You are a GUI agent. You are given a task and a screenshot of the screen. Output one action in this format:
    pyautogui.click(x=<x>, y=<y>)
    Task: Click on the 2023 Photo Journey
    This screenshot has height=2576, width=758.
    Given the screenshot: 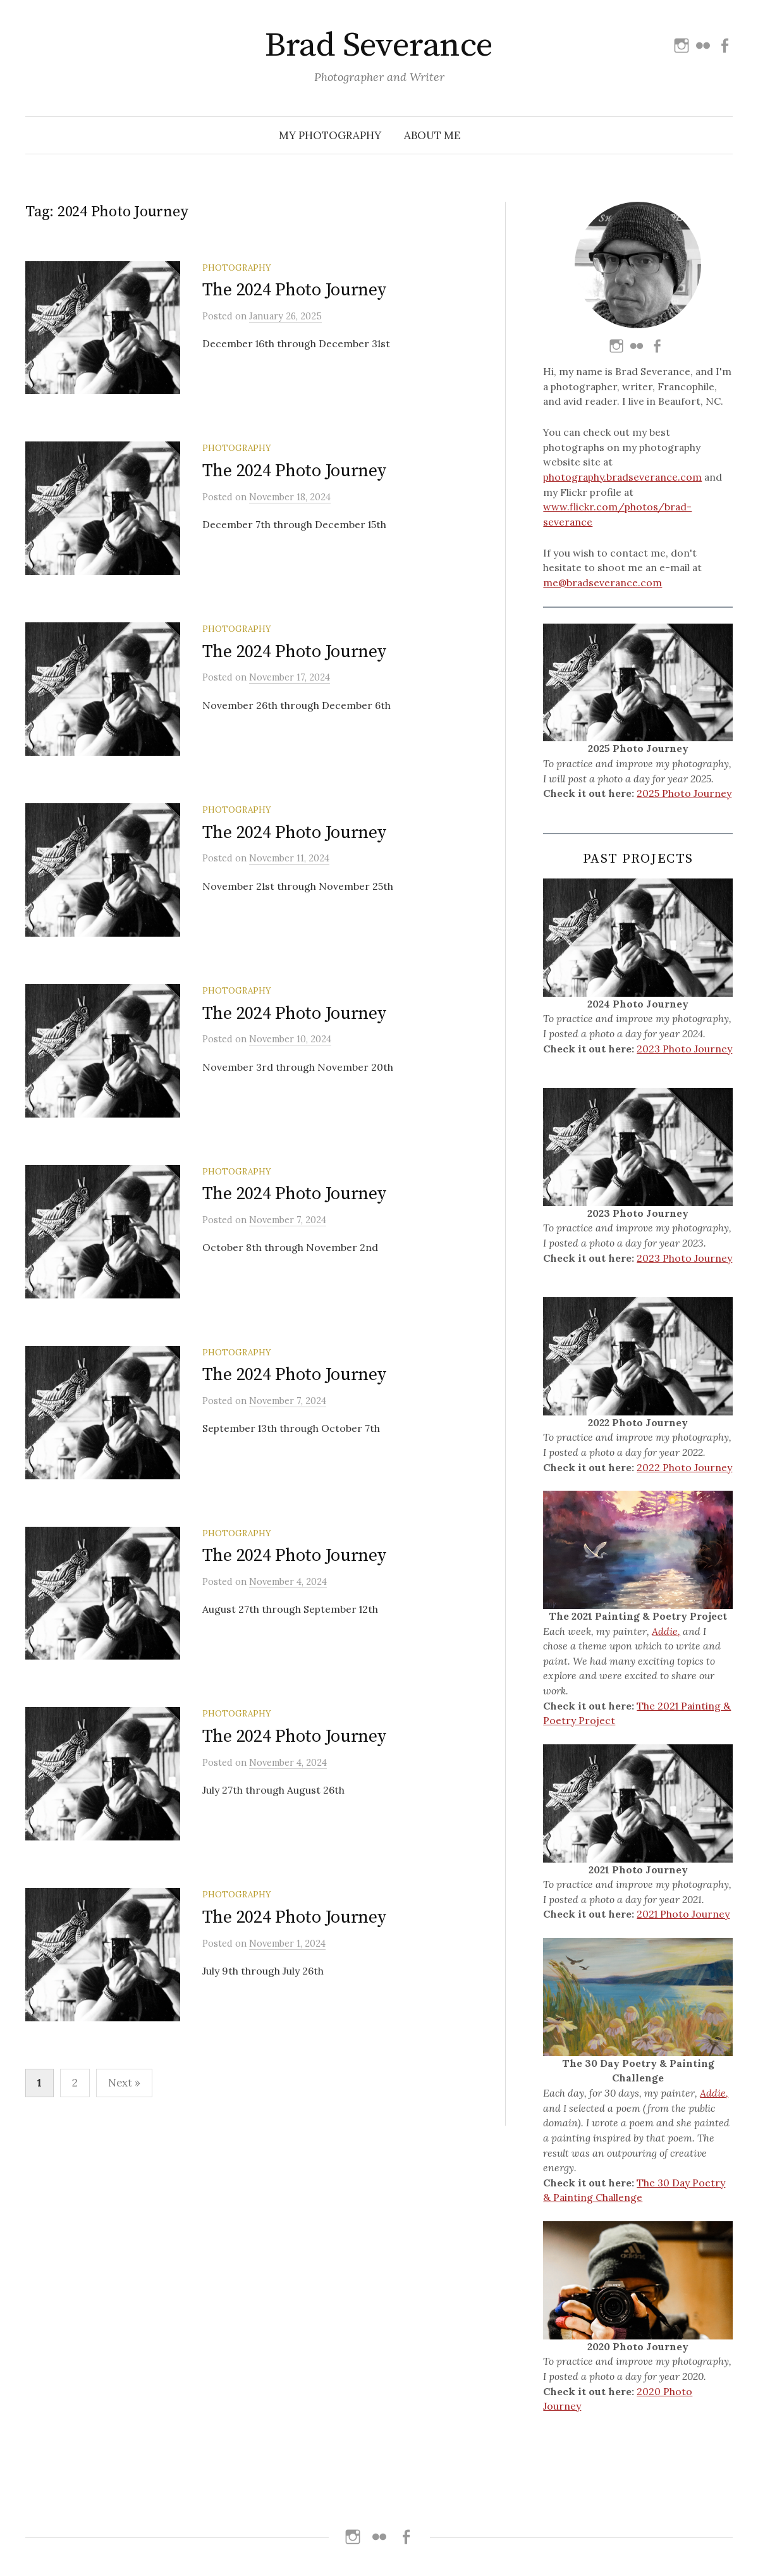 What is the action you would take?
    pyautogui.click(x=684, y=1048)
    